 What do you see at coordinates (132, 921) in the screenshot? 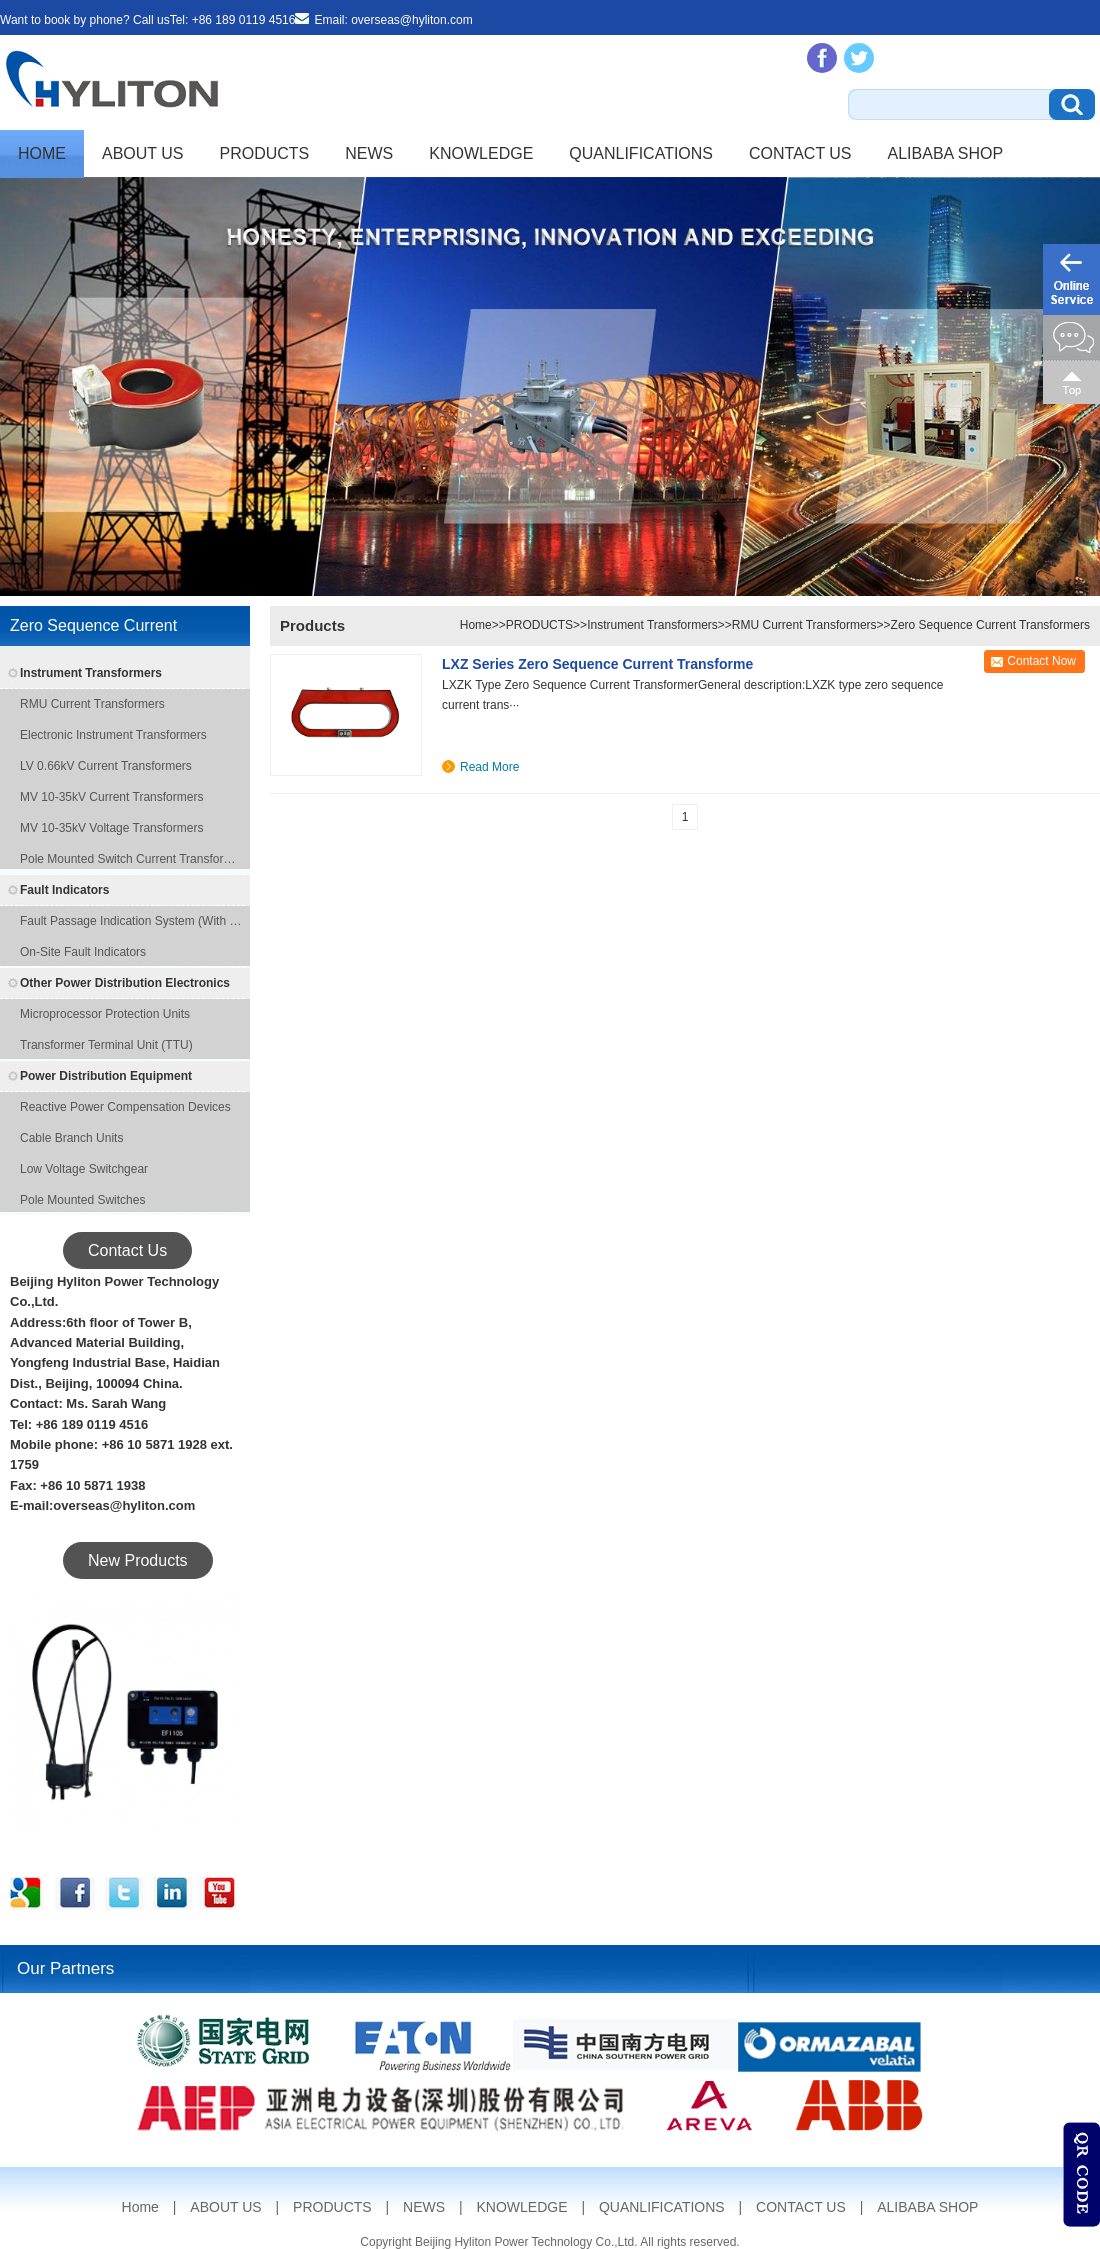
I see `Fault Passage Indication System (with remote transmission function)` at bounding box center [132, 921].